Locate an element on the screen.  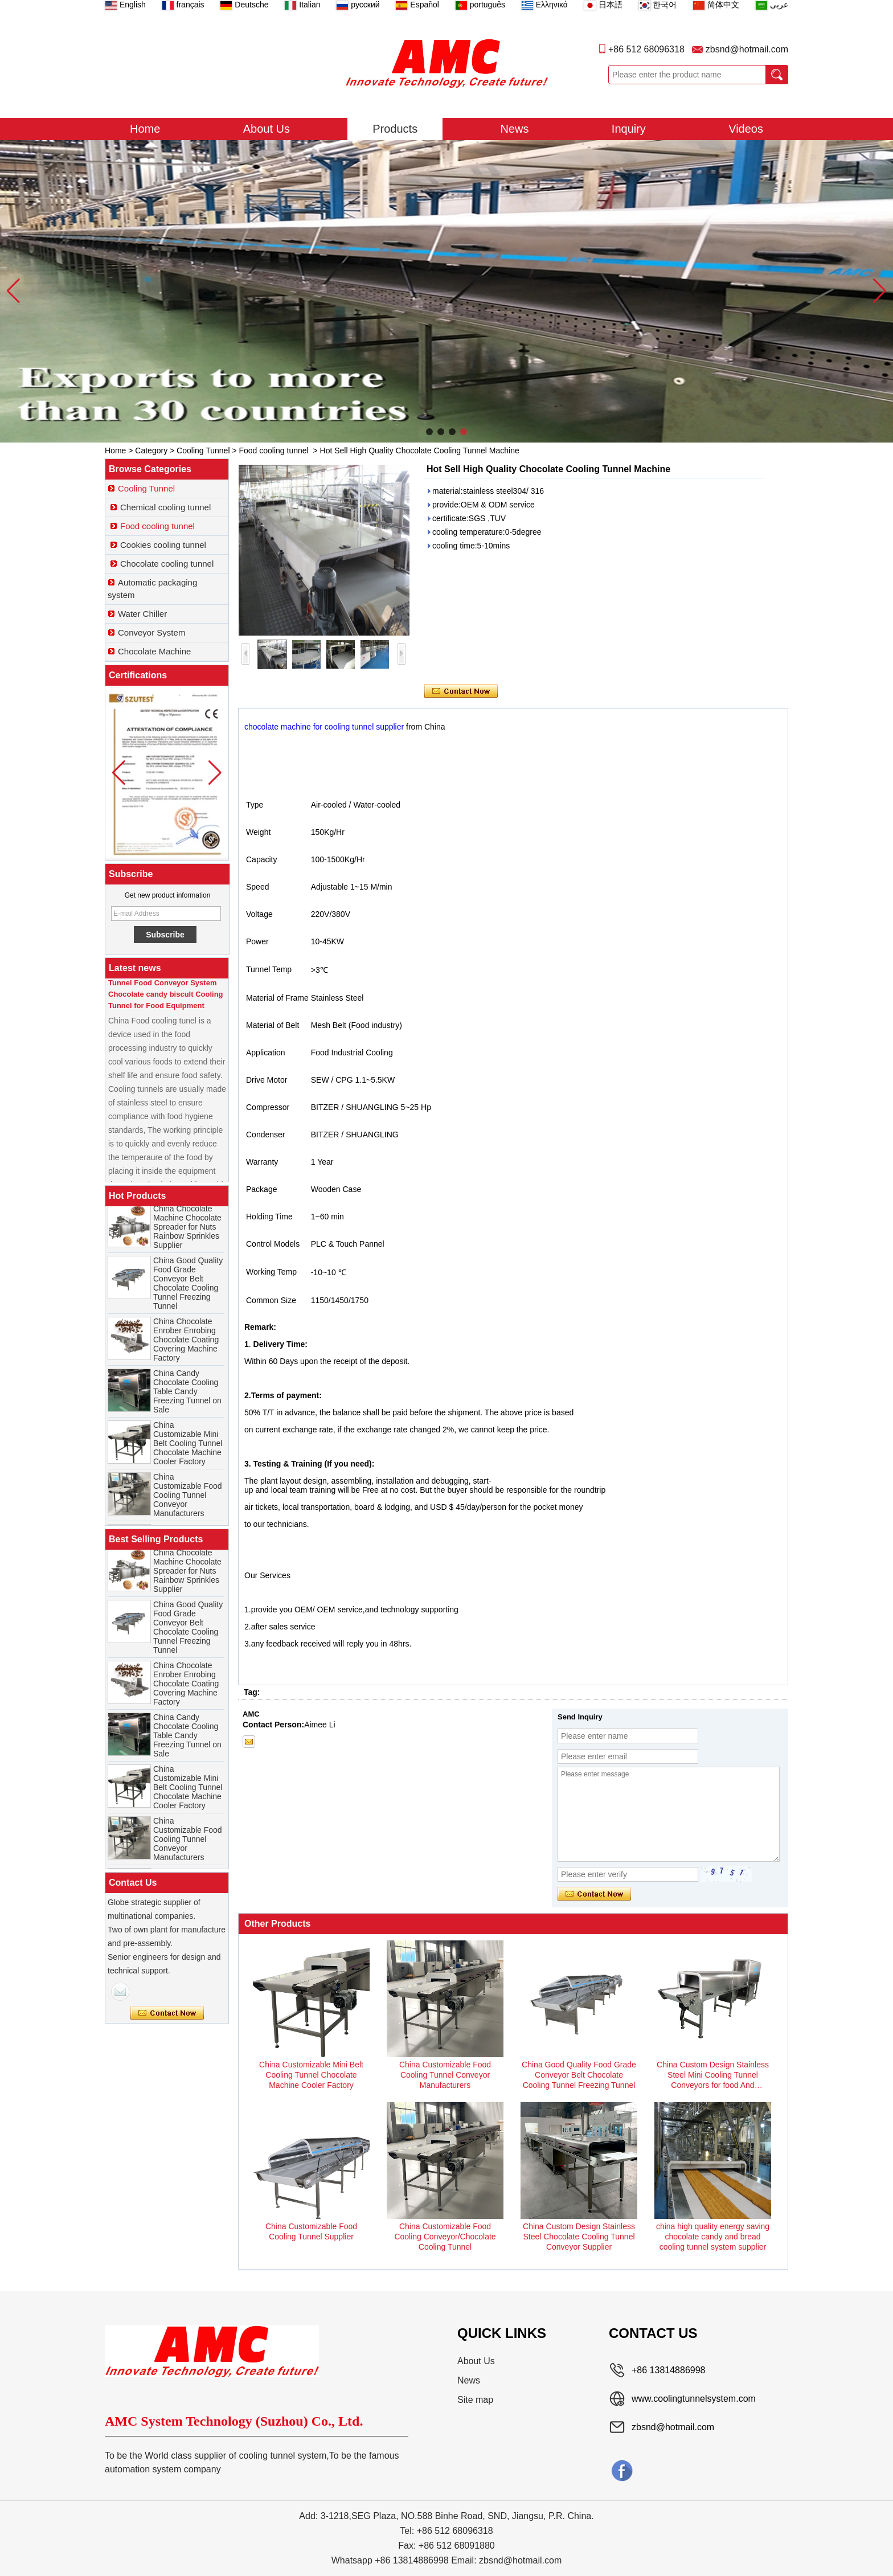
Contact Now is located at coordinates (167, 2013).